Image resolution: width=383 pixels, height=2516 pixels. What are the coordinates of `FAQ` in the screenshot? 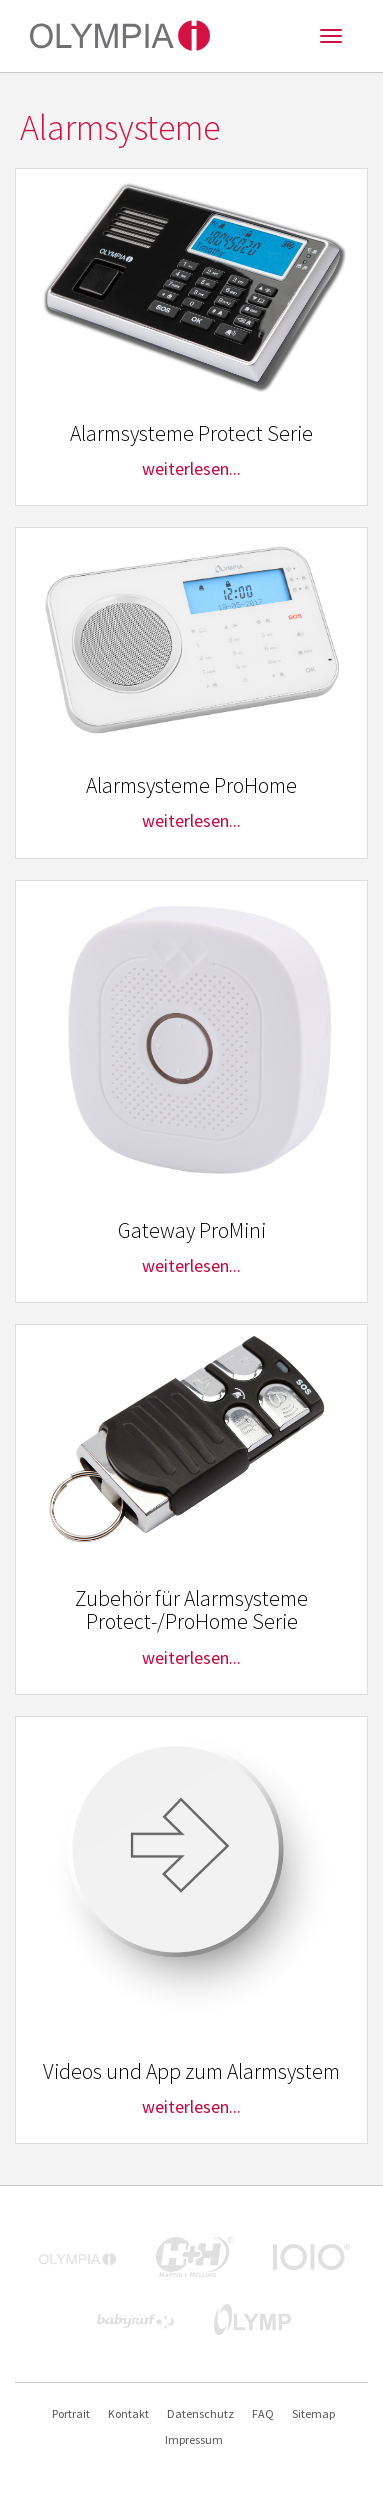 It's located at (263, 2413).